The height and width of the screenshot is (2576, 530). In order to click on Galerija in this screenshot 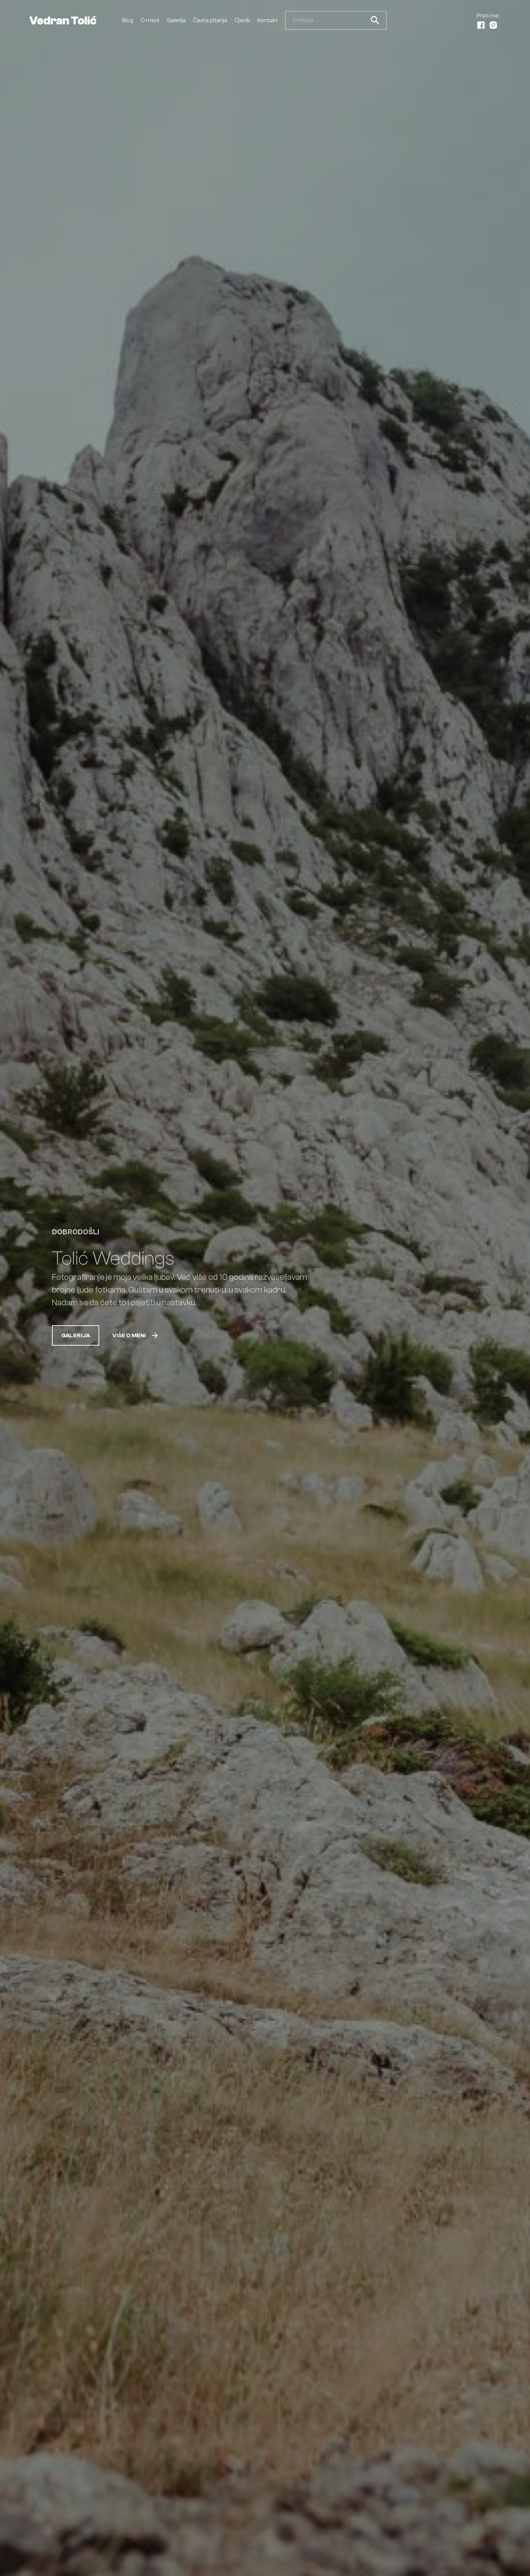, I will do `click(176, 20)`.